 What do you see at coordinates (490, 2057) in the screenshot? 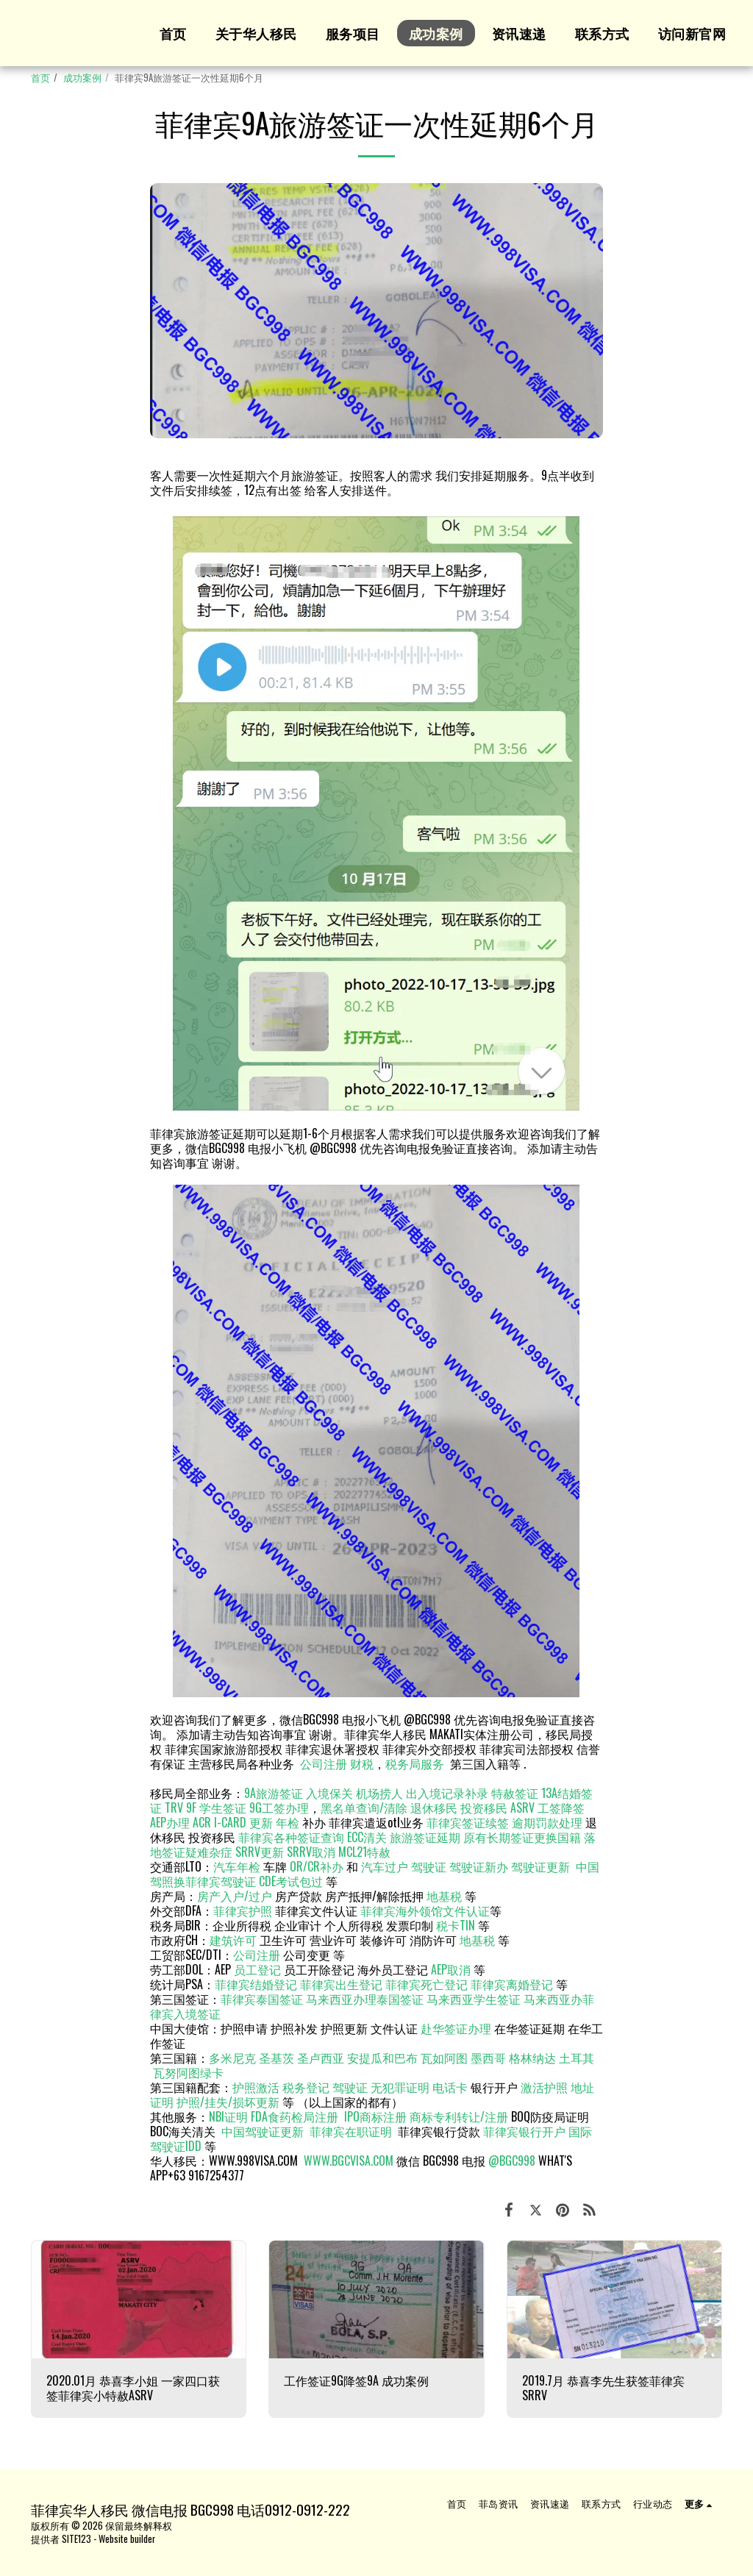
I see `墨西哥` at bounding box center [490, 2057].